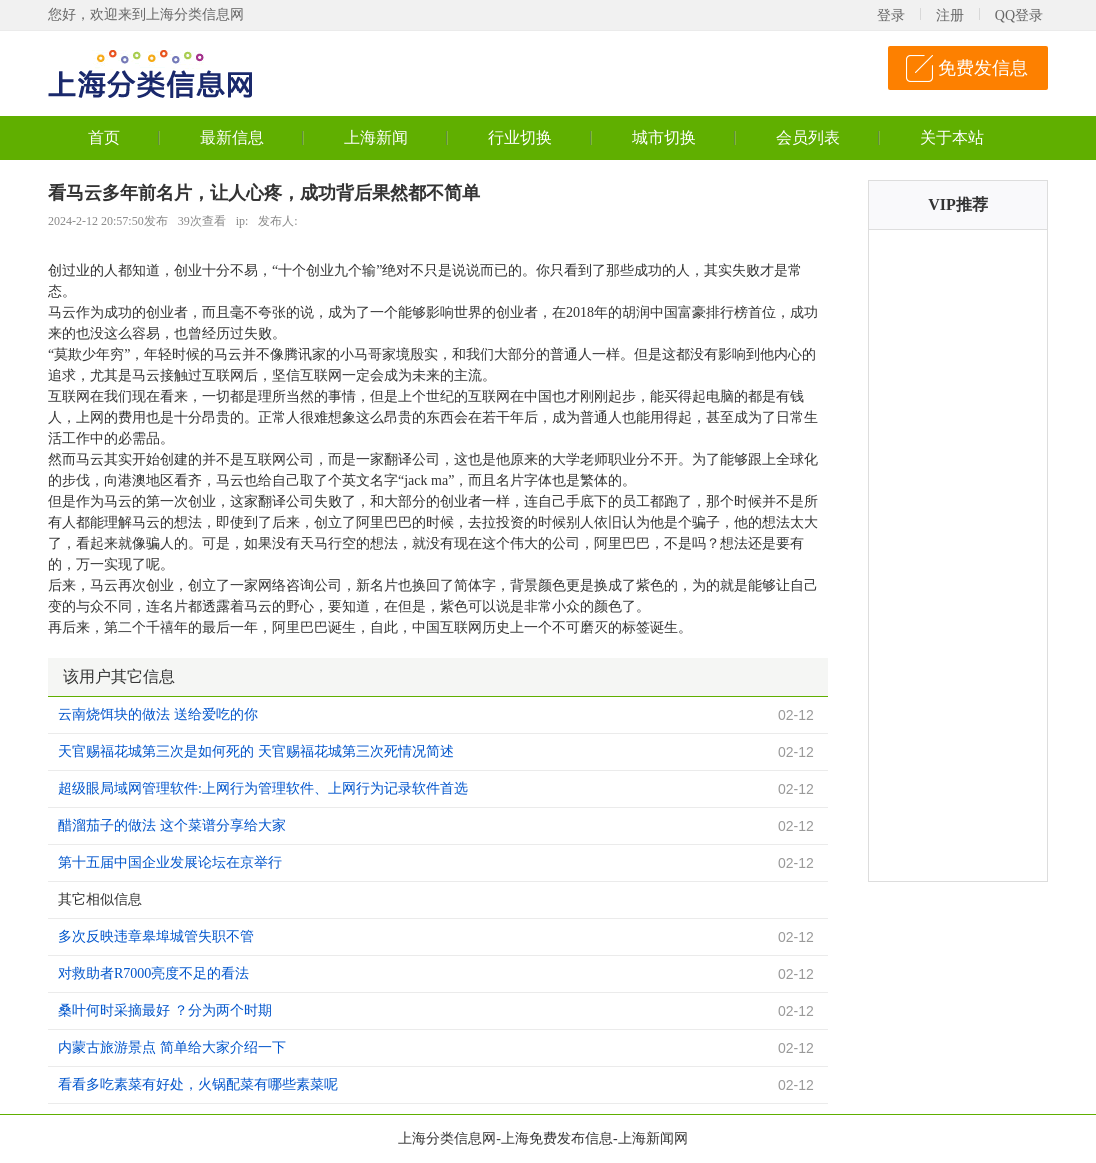 This screenshot has height=1163, width=1096. Describe the element at coordinates (198, 1084) in the screenshot. I see `看看多吃素菜有好处，火锅配菜有哪些素菜呢` at that location.